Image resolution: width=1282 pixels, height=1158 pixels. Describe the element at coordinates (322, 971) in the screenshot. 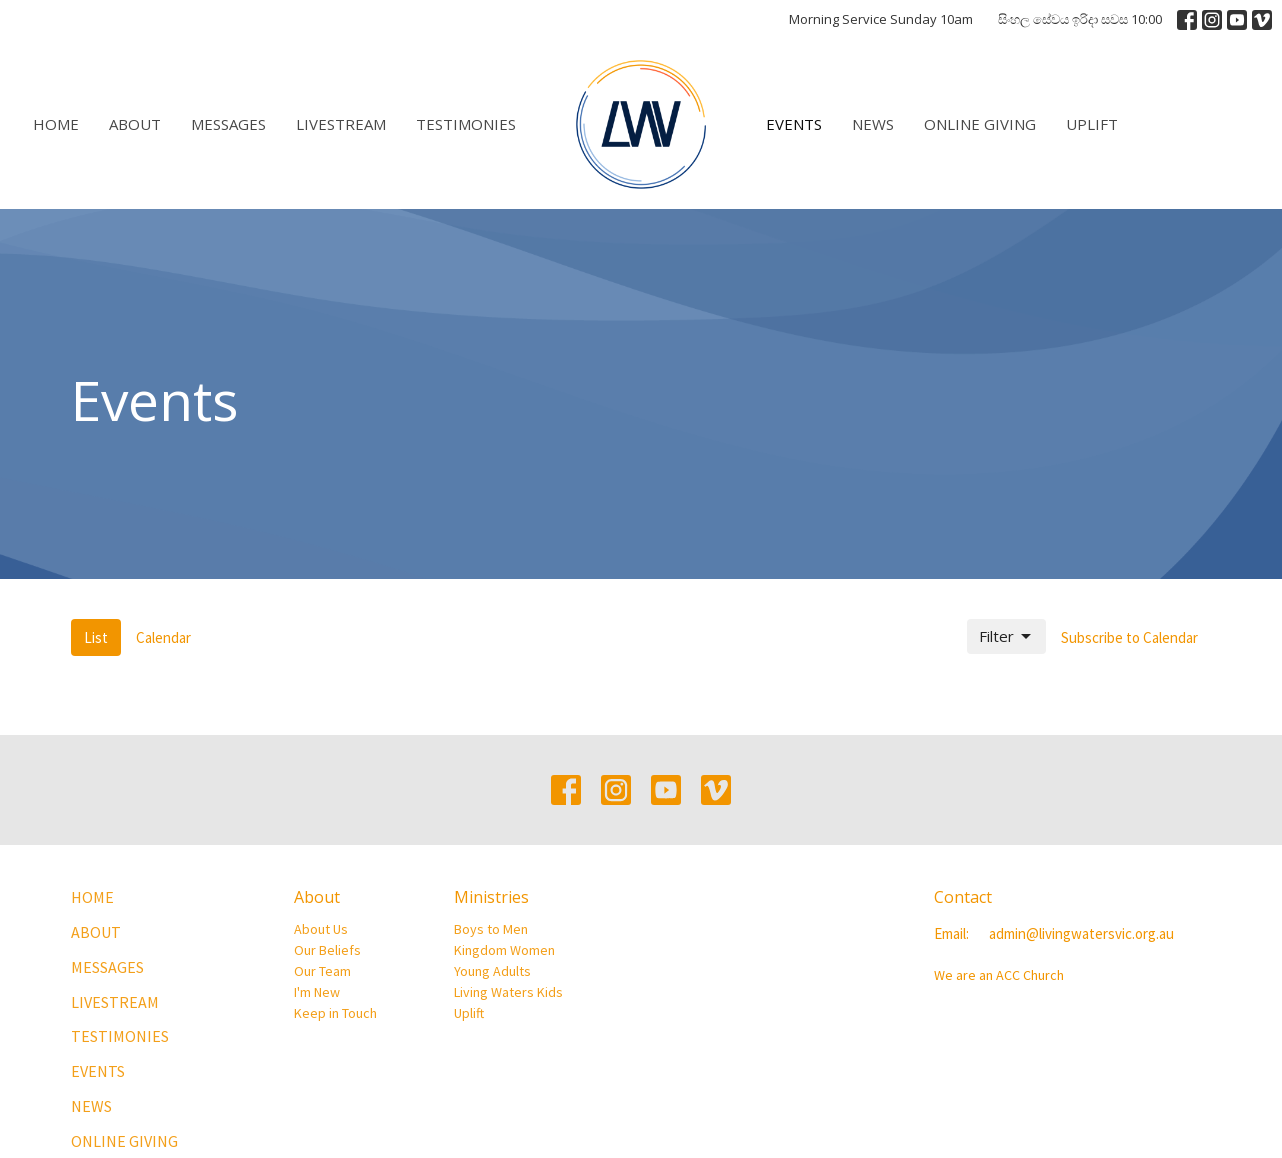

I see `Our Team` at that location.